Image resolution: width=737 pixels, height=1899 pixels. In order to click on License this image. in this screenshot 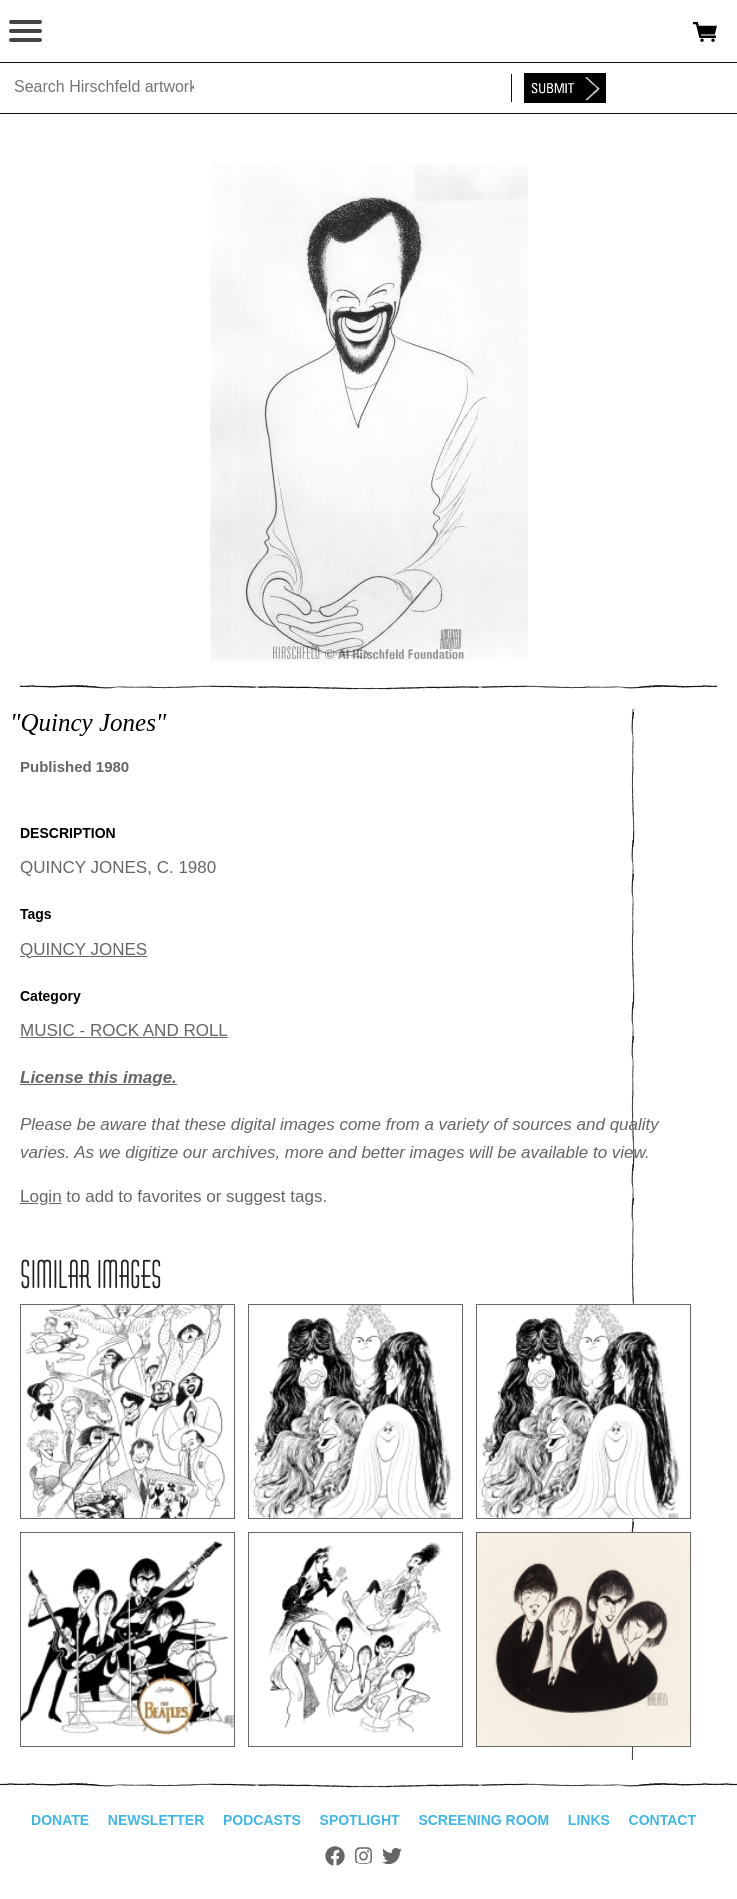, I will do `click(98, 1077)`.